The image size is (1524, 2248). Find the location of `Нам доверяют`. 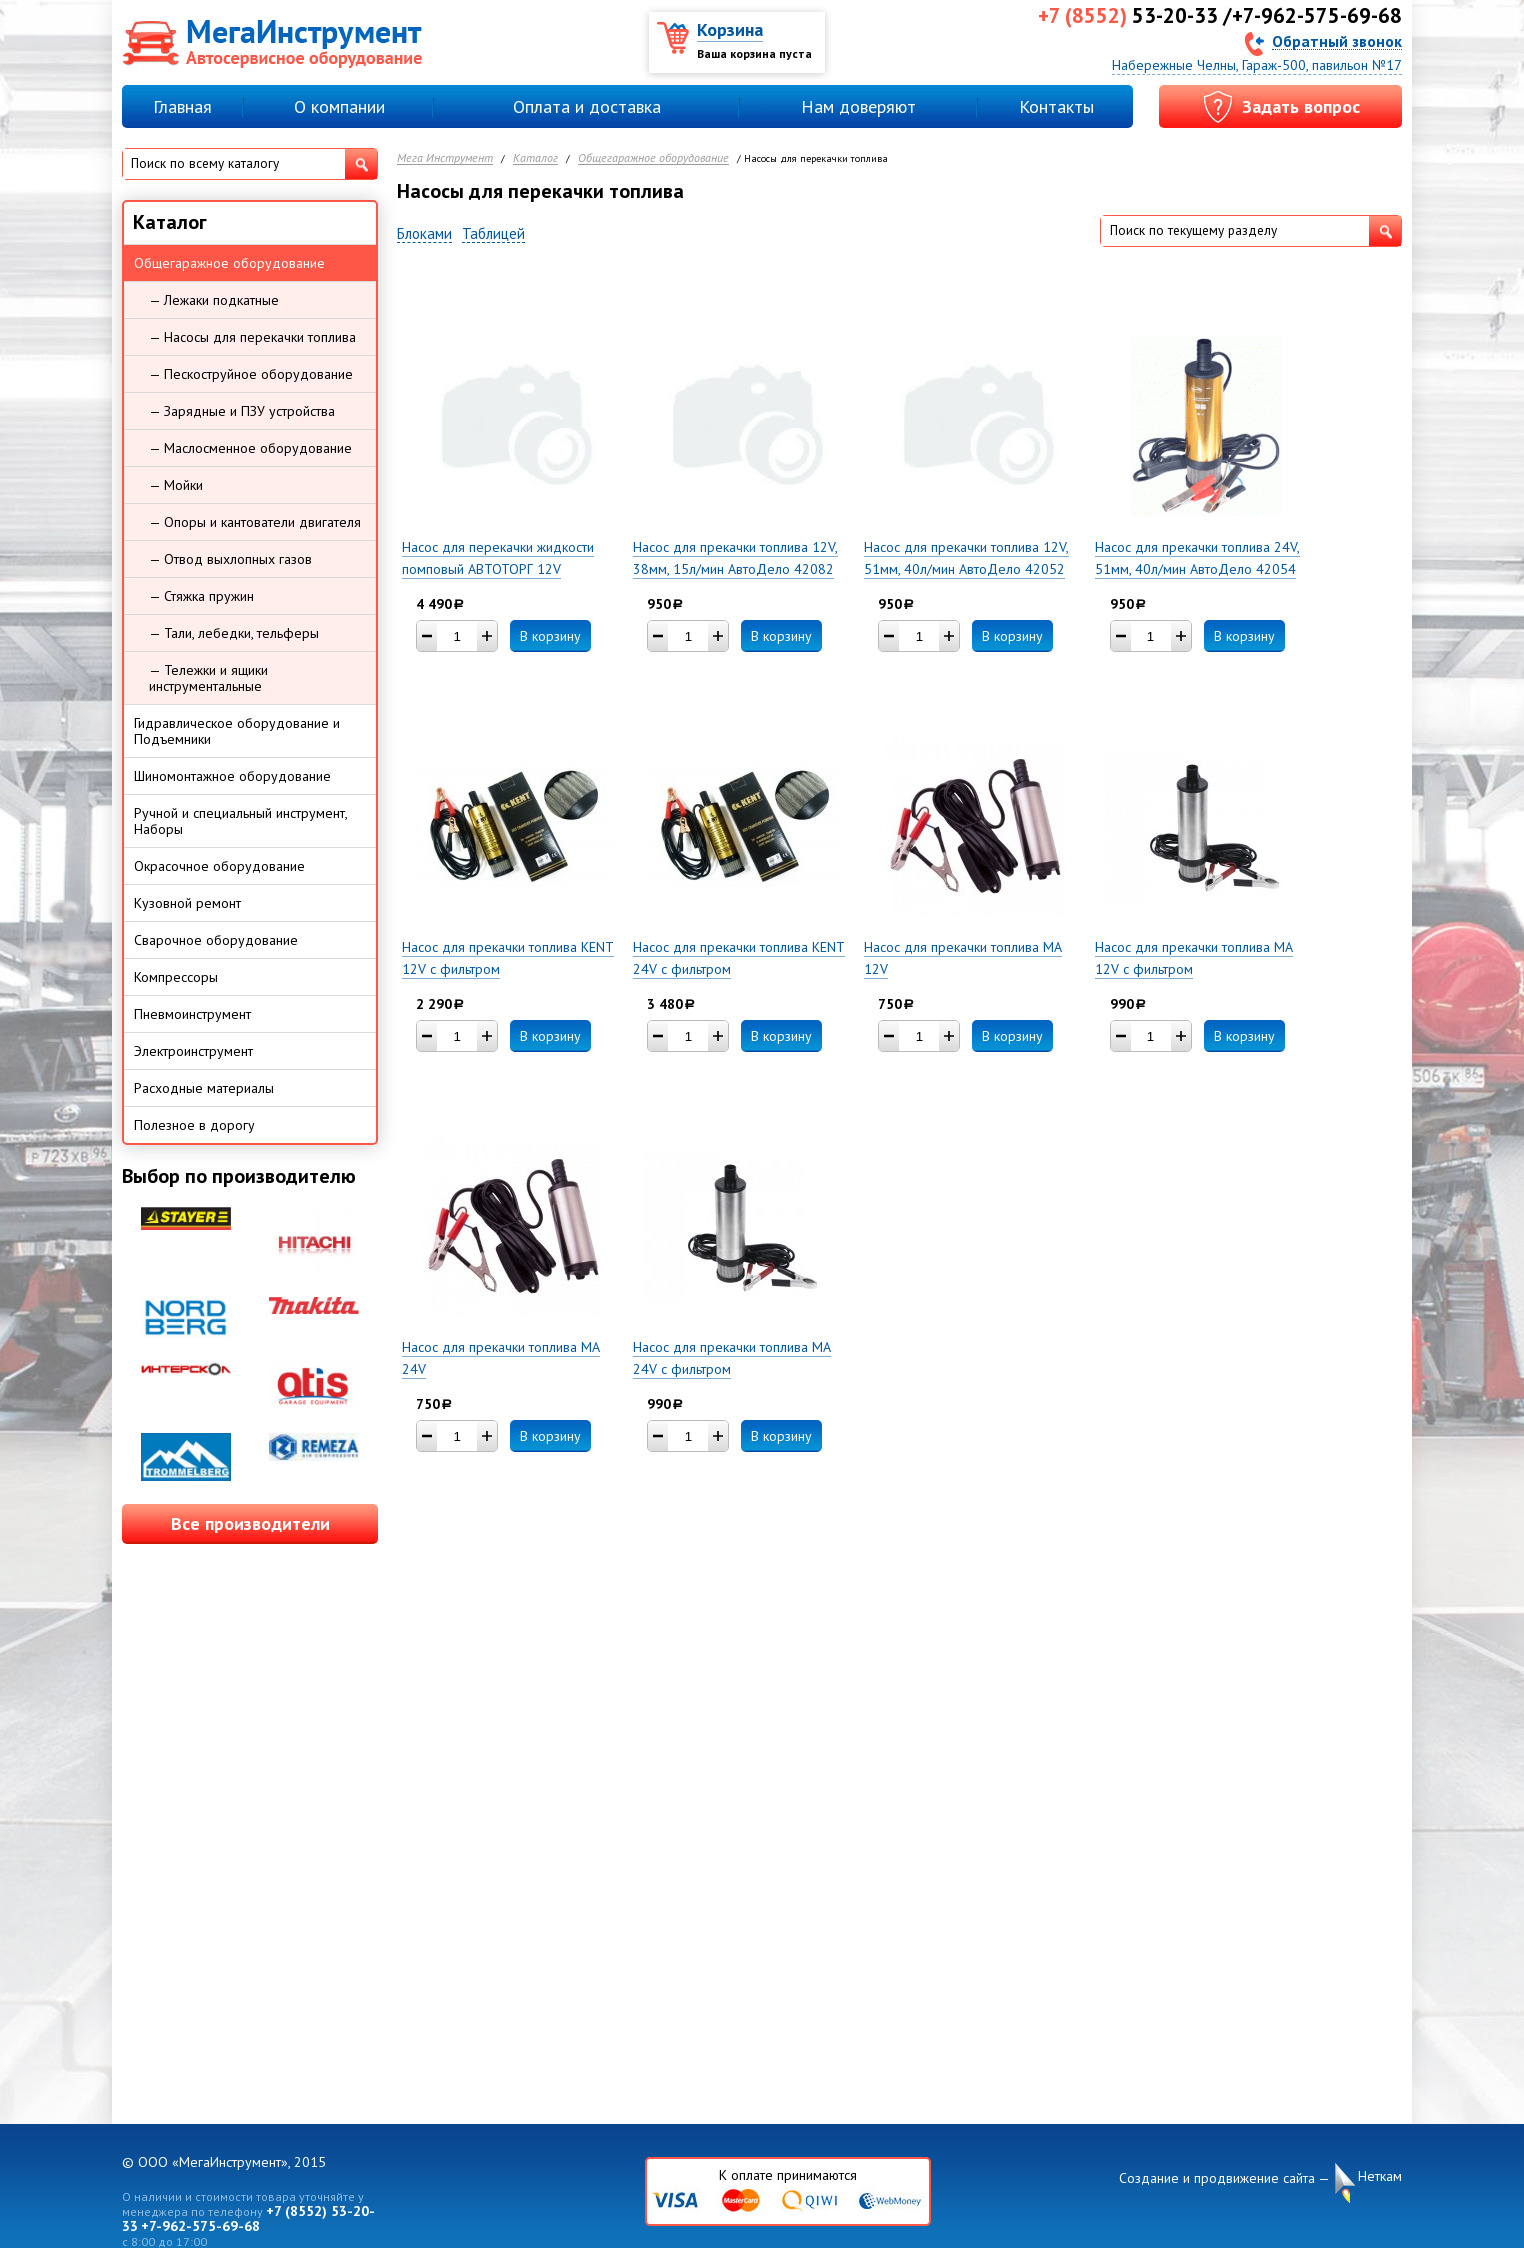

Нам доверяют is located at coordinates (858, 106).